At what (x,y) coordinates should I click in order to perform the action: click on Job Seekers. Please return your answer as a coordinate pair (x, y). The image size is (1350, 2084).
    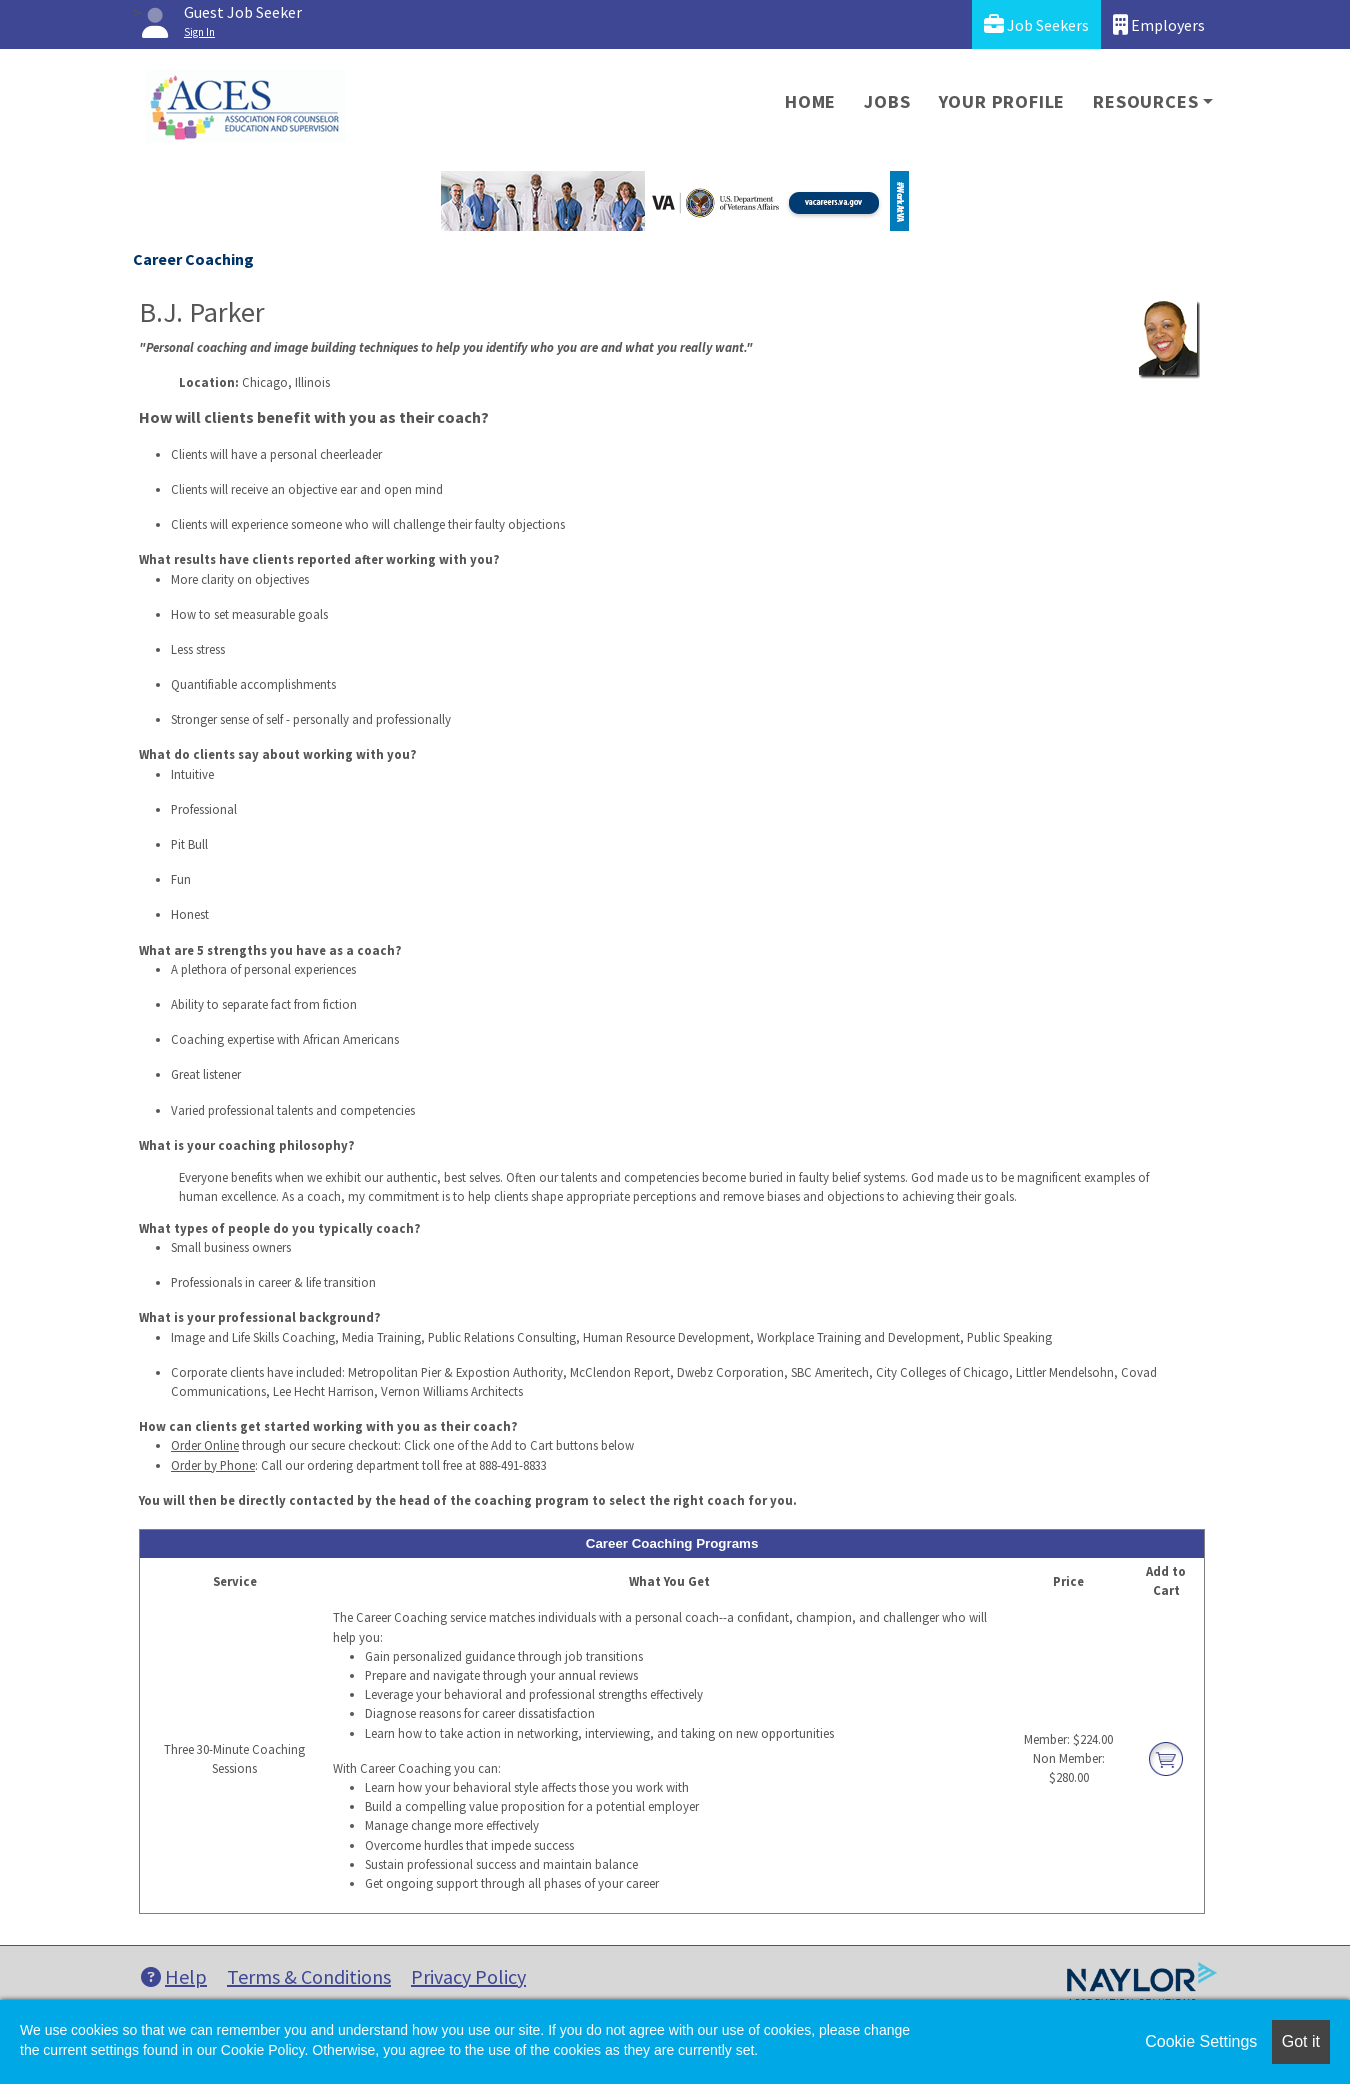
    Looking at the image, I should click on (1036, 24).